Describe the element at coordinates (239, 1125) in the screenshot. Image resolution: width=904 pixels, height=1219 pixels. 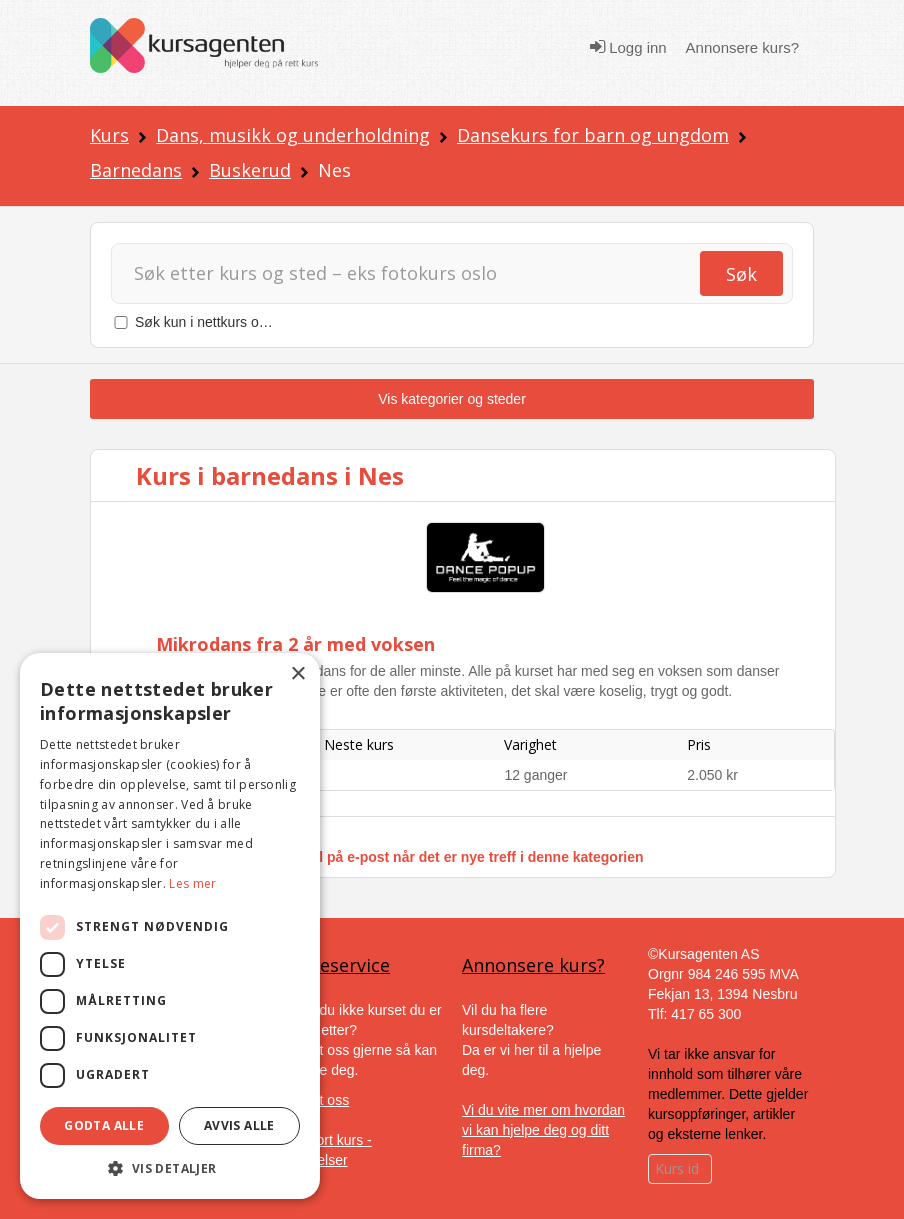
I see `Avvis alle [button]` at that location.